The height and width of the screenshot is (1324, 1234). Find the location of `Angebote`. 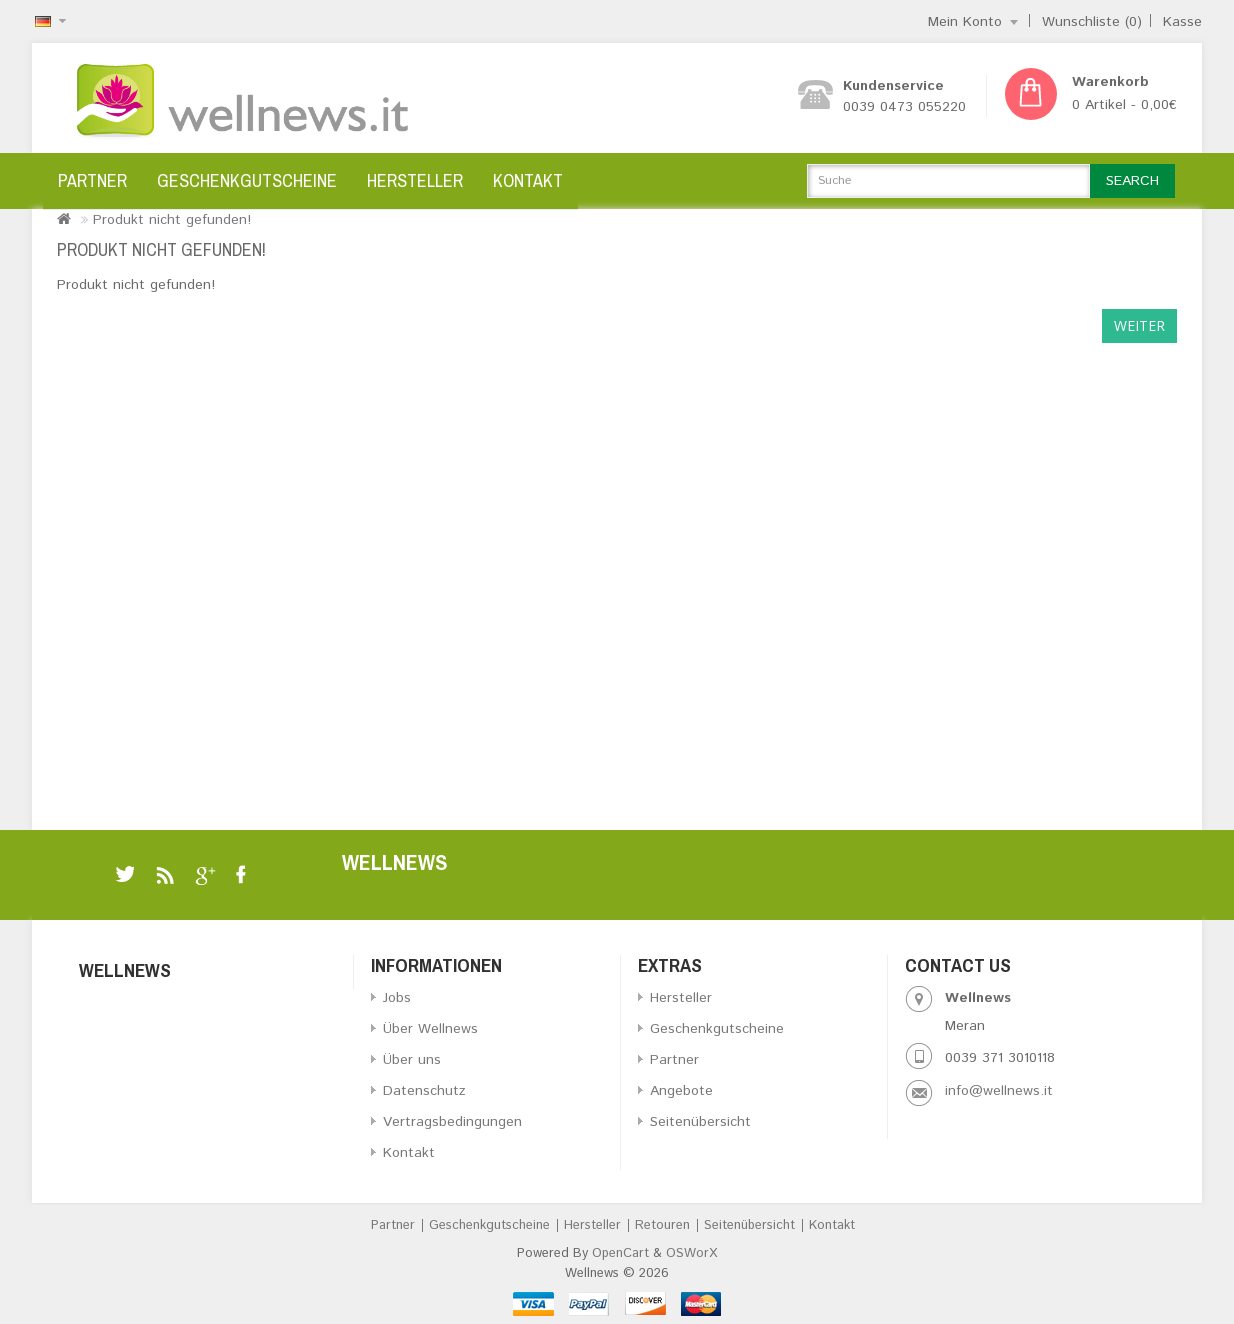

Angebote is located at coordinates (681, 1091).